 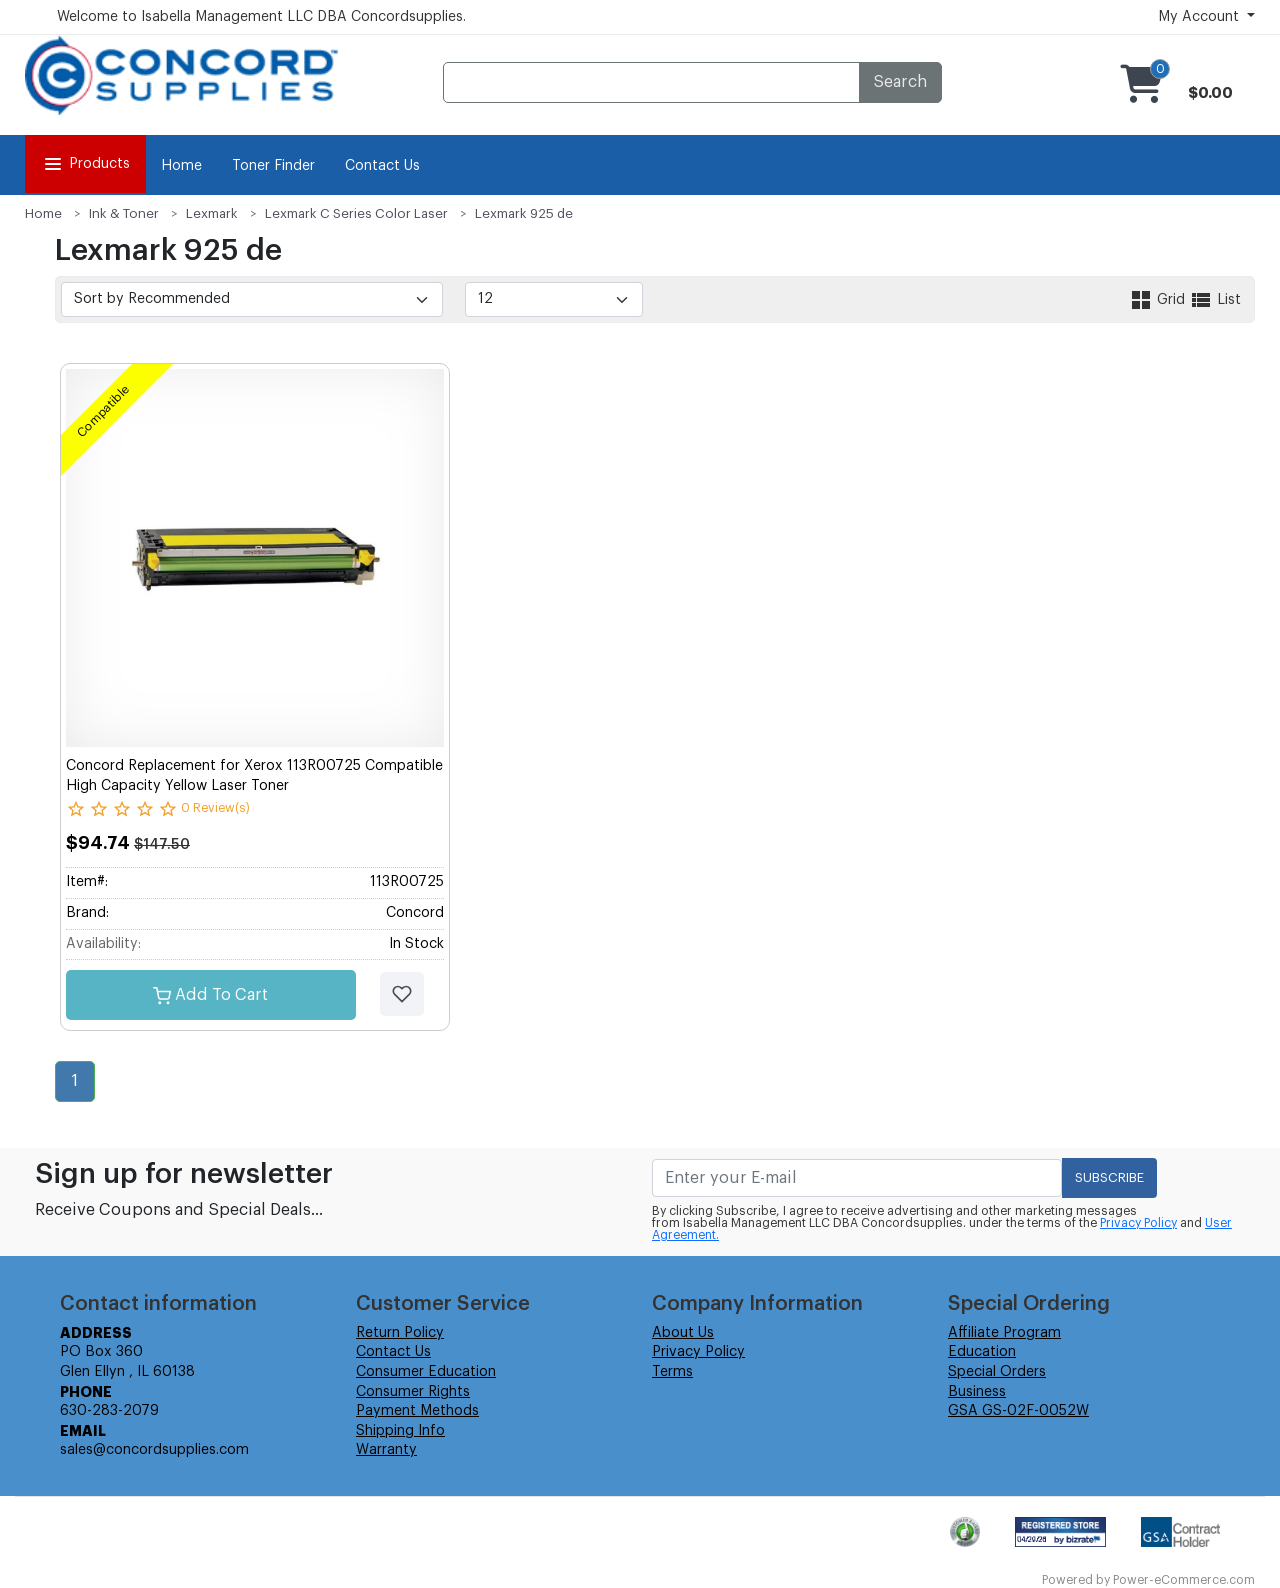 What do you see at coordinates (672, 1372) in the screenshot?
I see `Terms` at bounding box center [672, 1372].